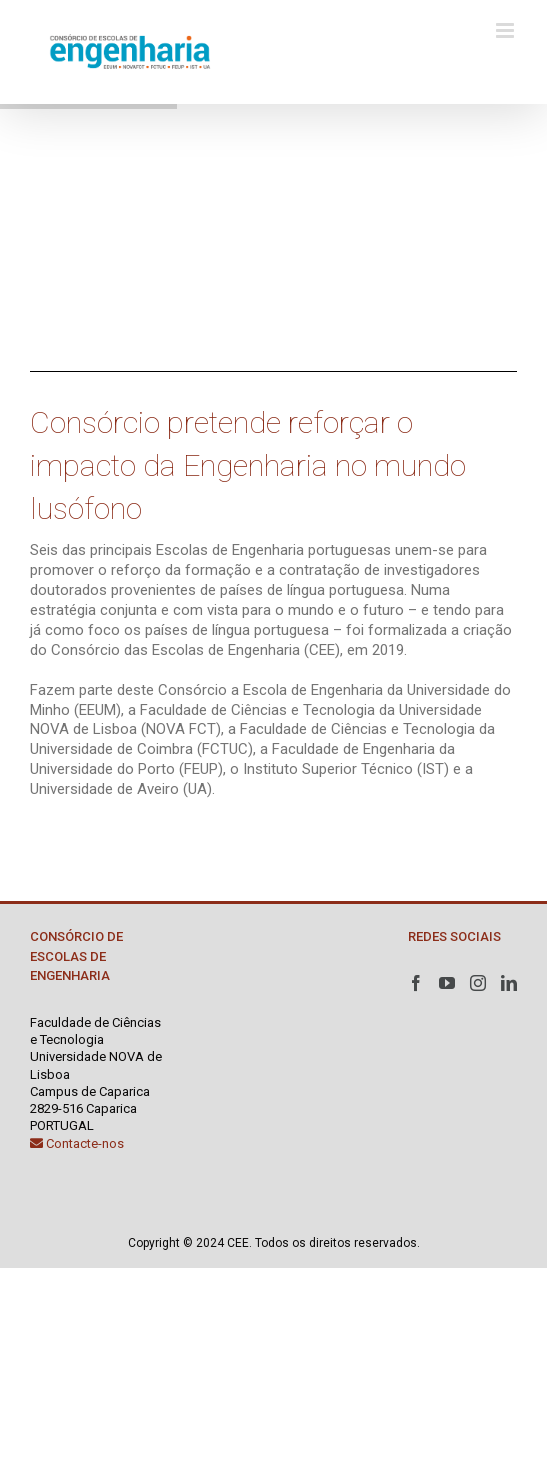  I want to click on [LinkedIn], so click(509, 983).